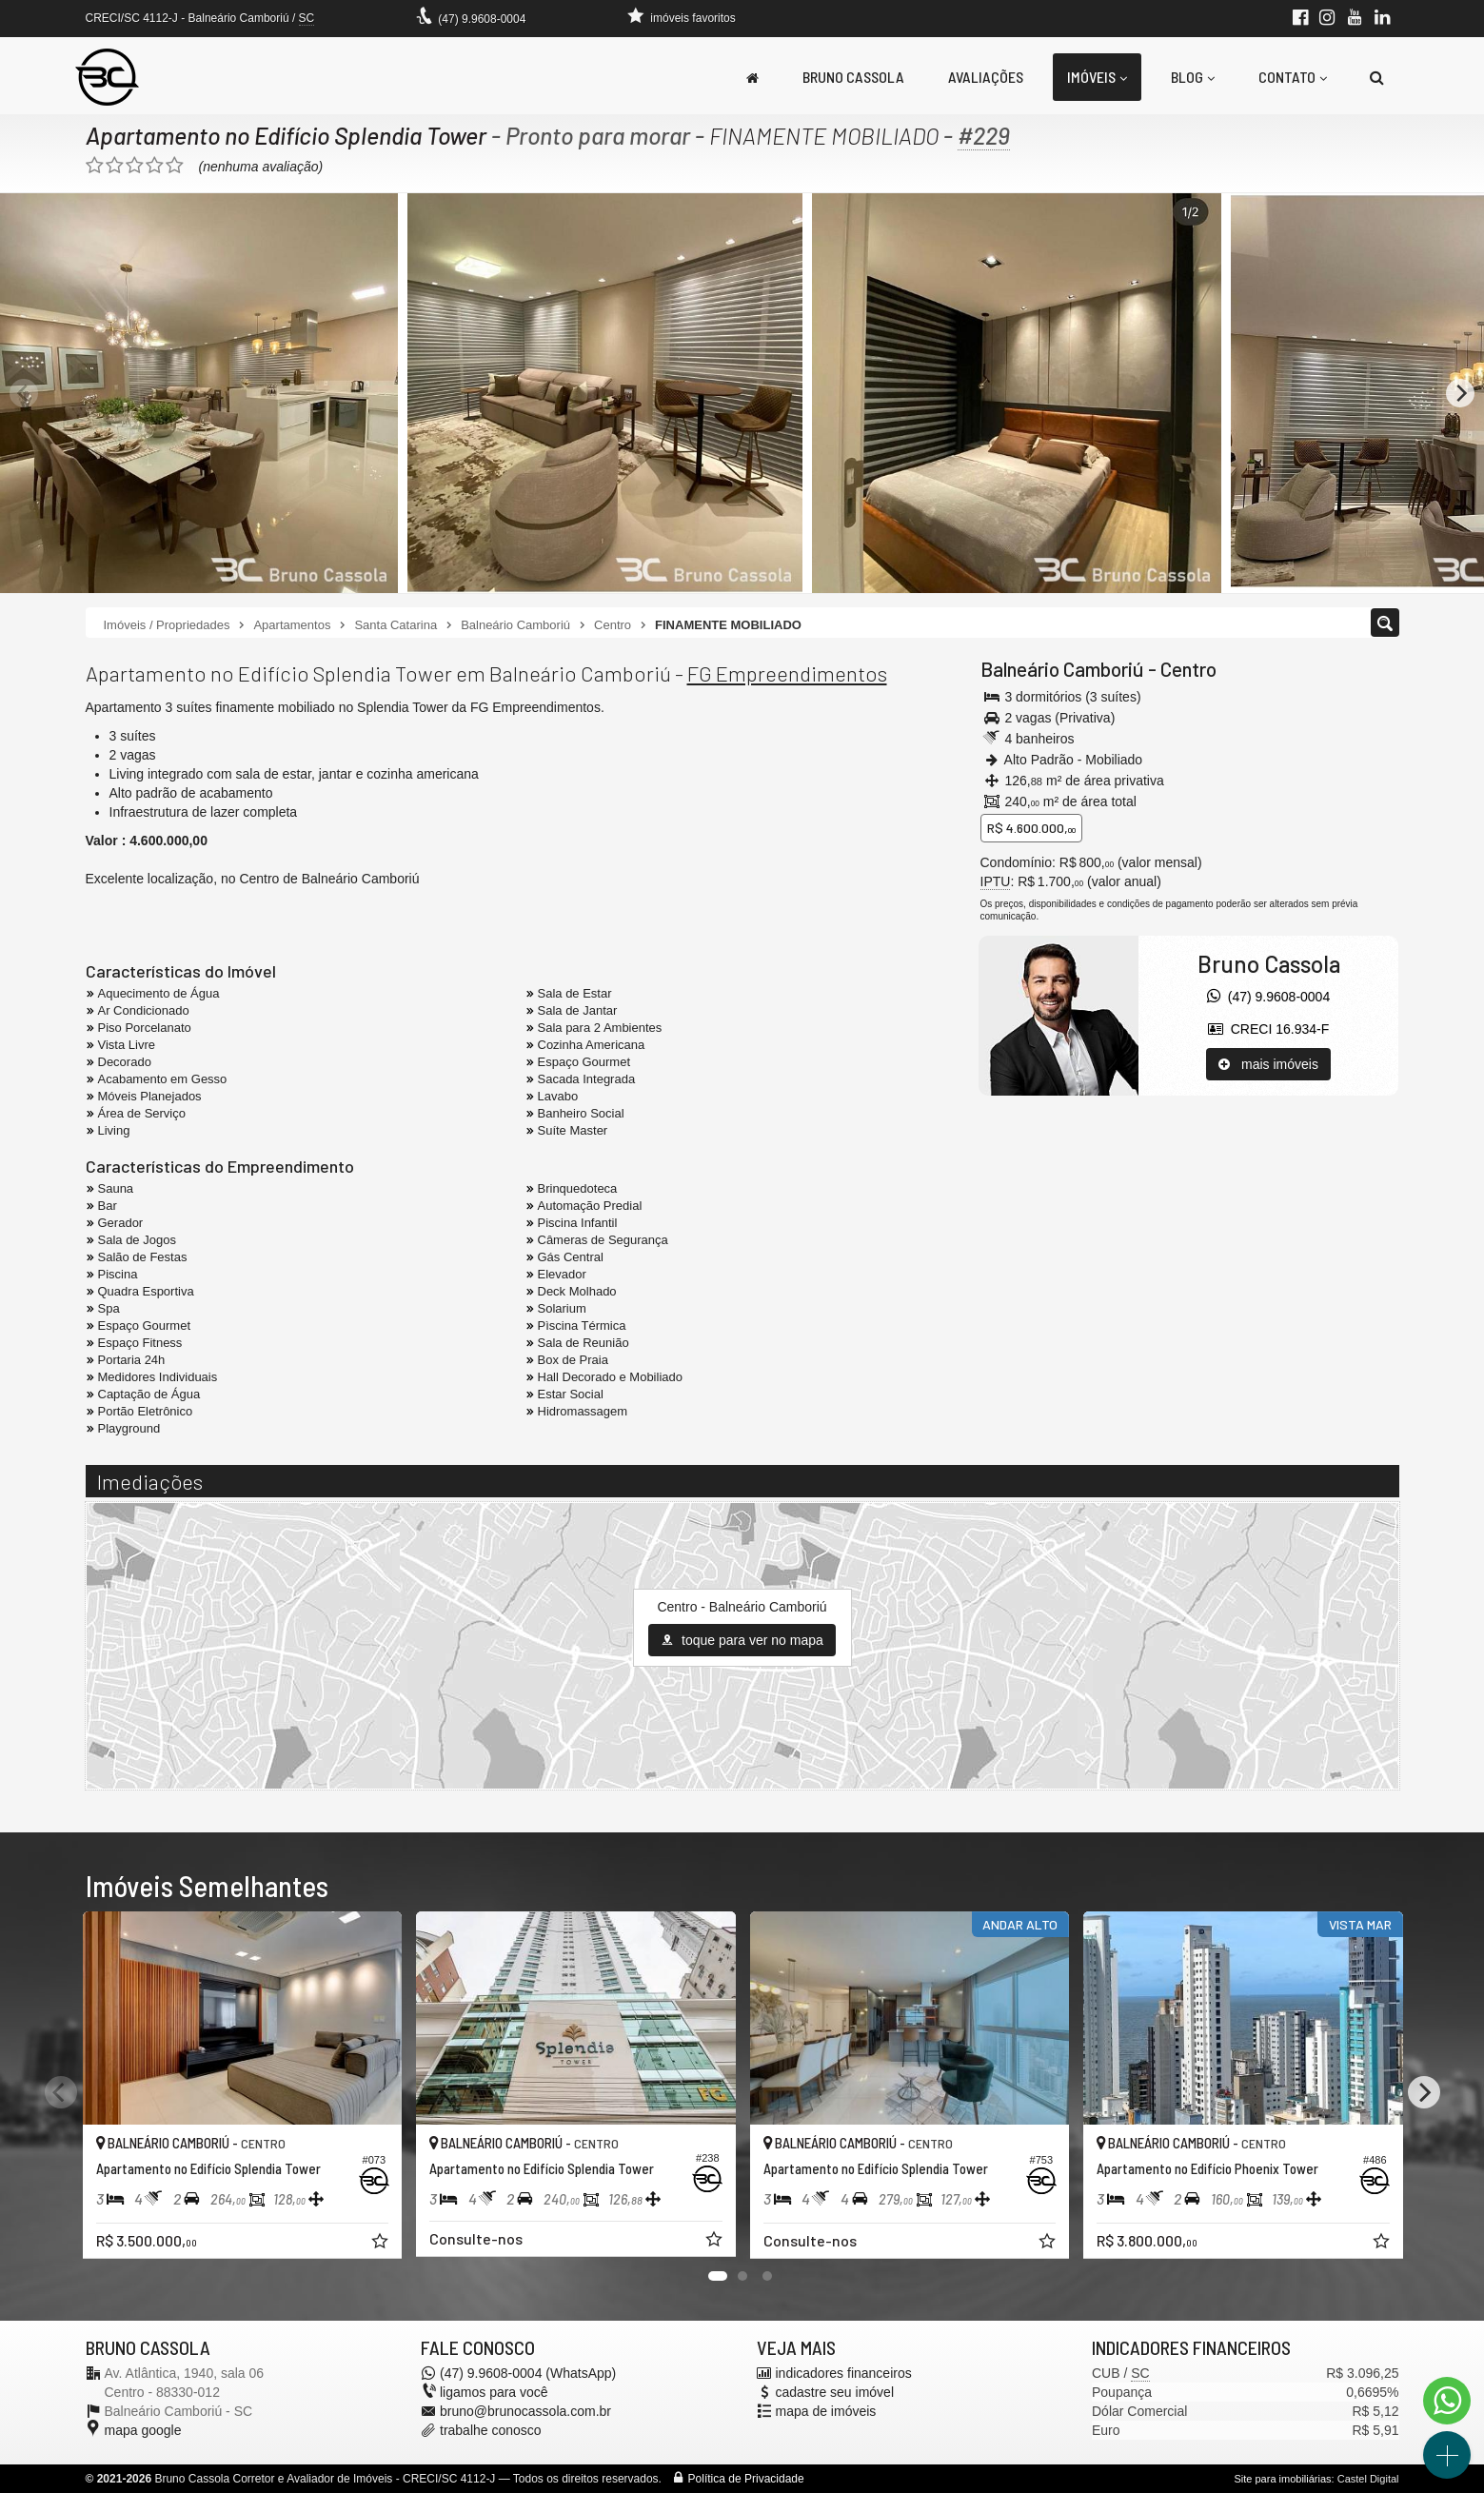 The image size is (1484, 2493). Describe the element at coordinates (835, 2392) in the screenshot. I see `cadastre seu imóvel` at that location.